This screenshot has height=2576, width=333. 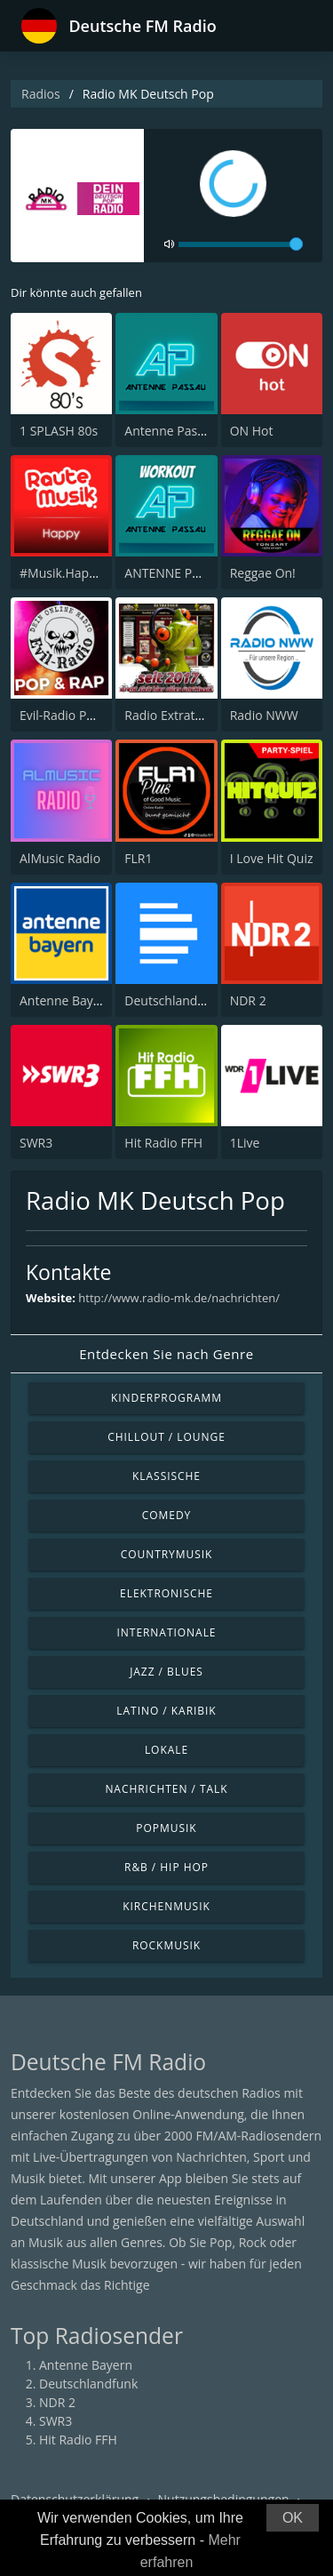 What do you see at coordinates (179, 1298) in the screenshot?
I see `http://www.radio-mk.de/nachrichten/` at bounding box center [179, 1298].